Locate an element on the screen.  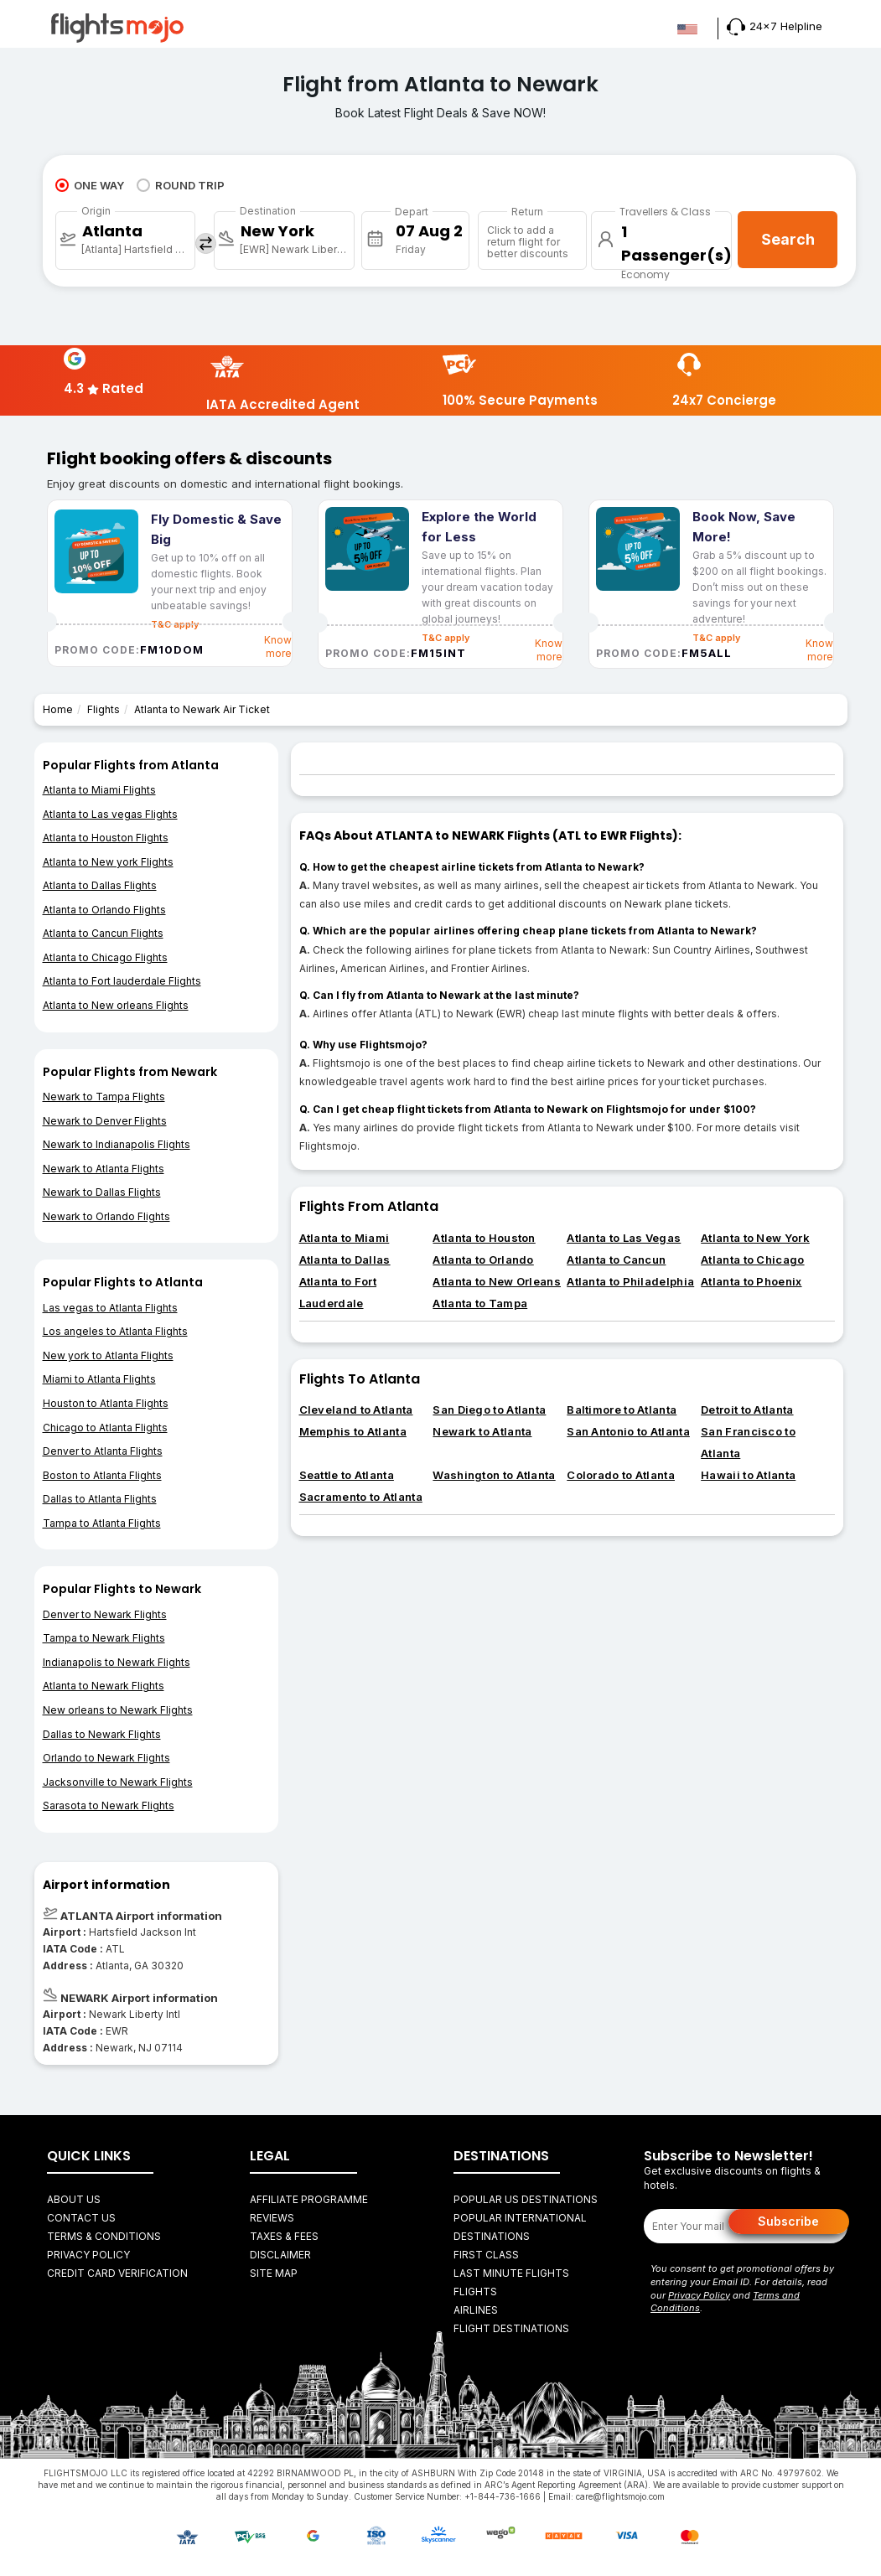
Tampa to Newark Flights is located at coordinates (104, 1638).